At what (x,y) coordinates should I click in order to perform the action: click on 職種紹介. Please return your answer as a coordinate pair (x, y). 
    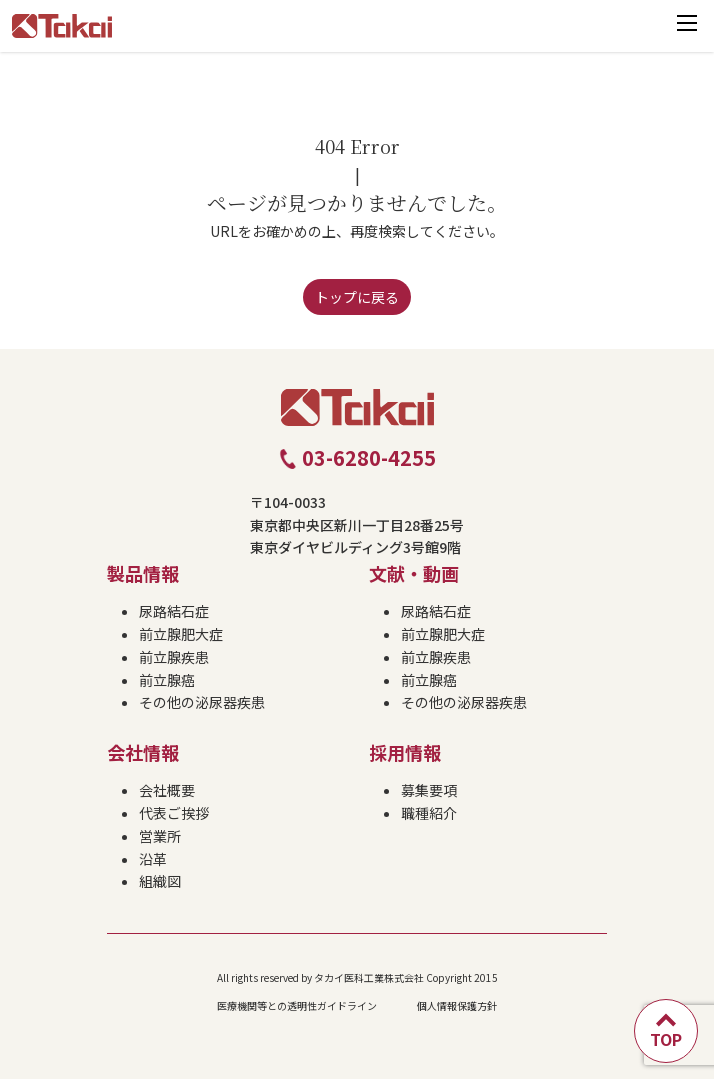
    Looking at the image, I should click on (429, 813).